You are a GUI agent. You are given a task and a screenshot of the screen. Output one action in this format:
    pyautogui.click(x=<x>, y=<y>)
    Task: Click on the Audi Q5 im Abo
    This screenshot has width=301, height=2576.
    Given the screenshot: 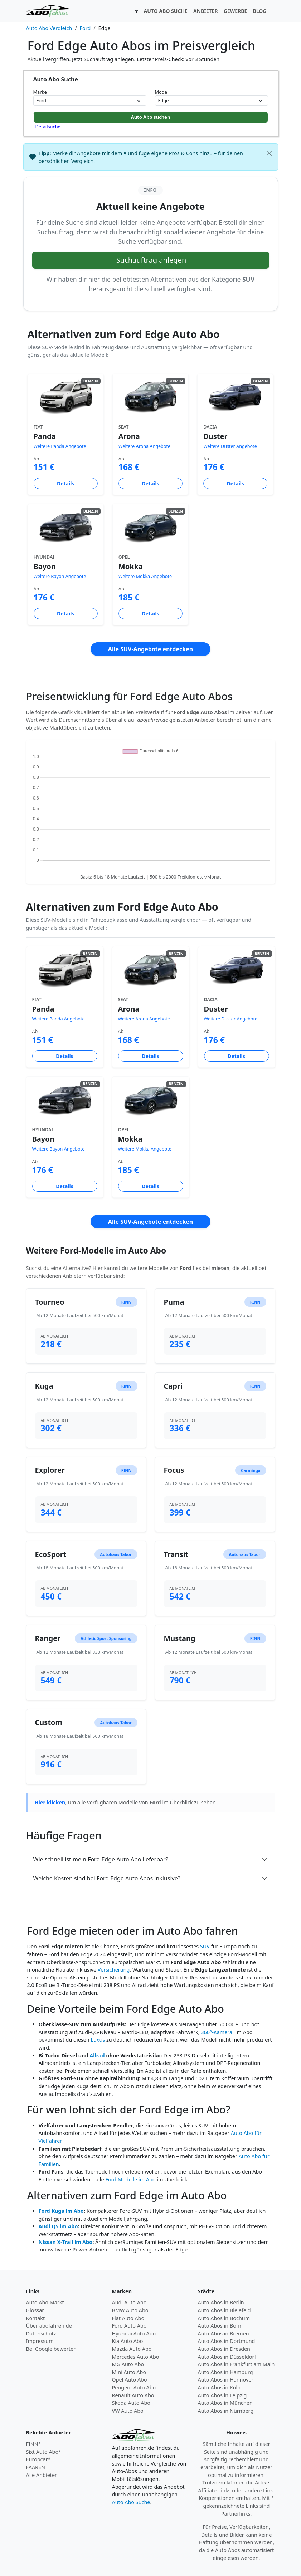 What is the action you would take?
    pyautogui.click(x=58, y=2226)
    